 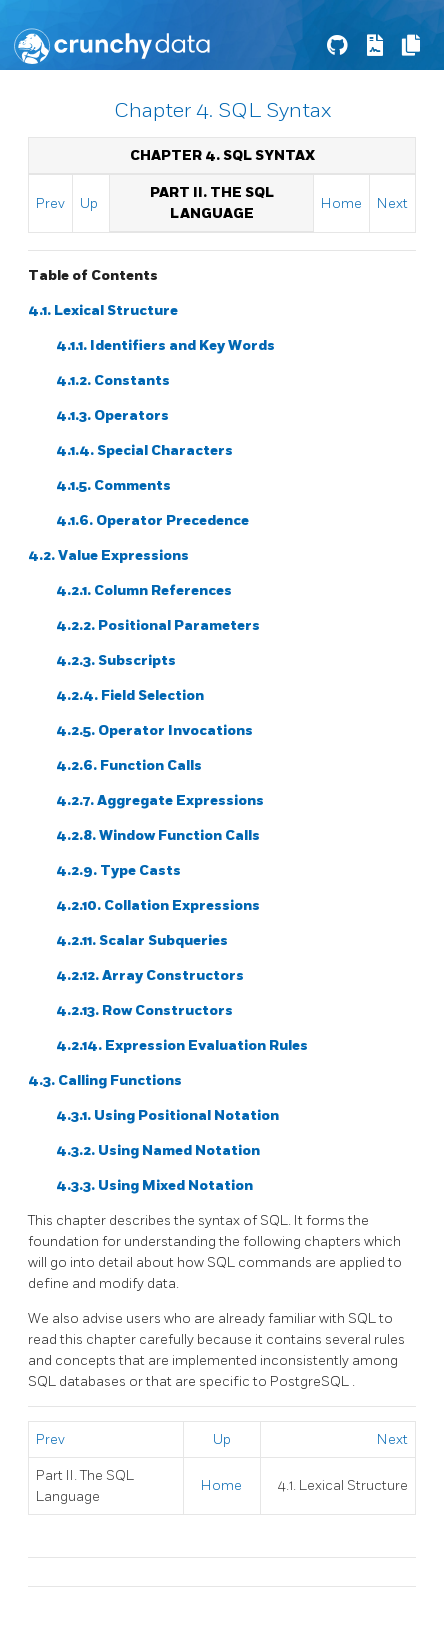 I want to click on 4.2.2. Positional Parameters, so click(x=158, y=625).